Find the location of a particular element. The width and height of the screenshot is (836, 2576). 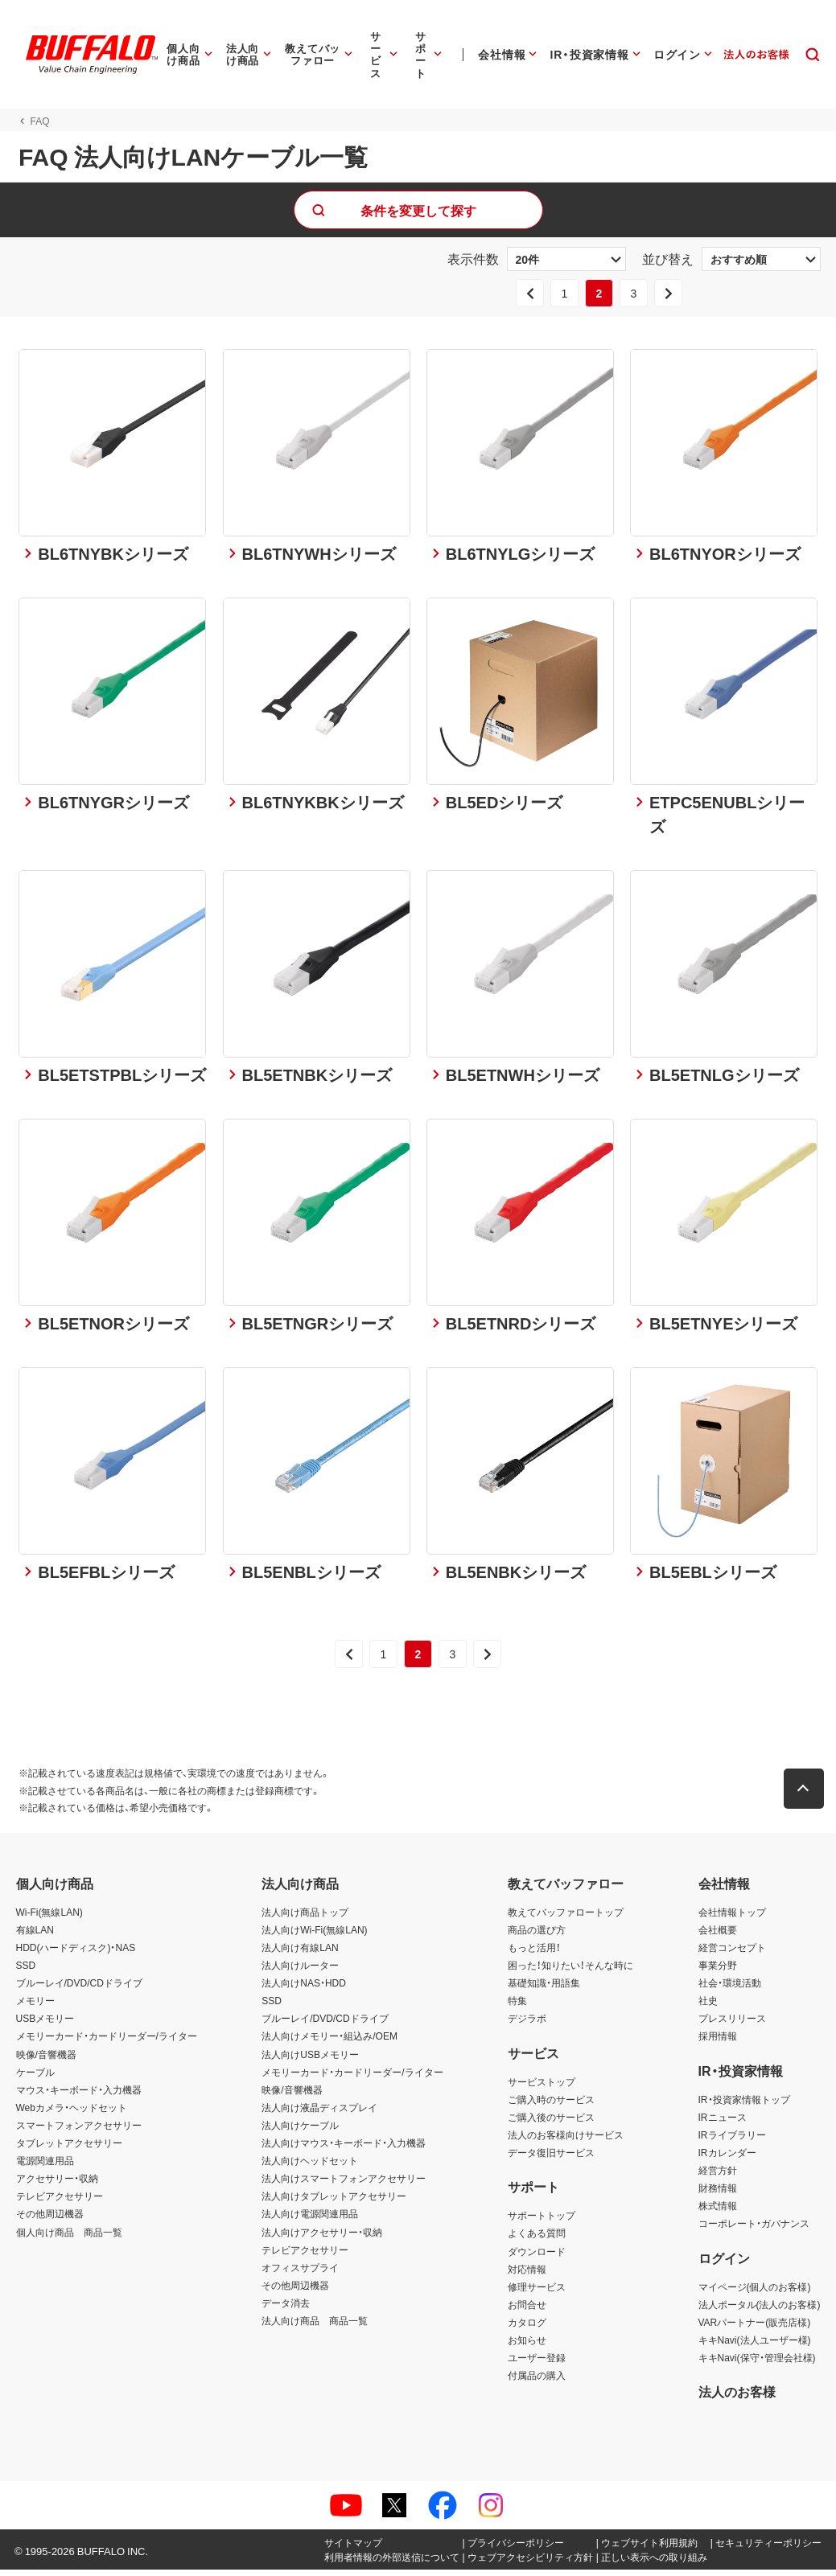

デジラボ is located at coordinates (527, 2024).